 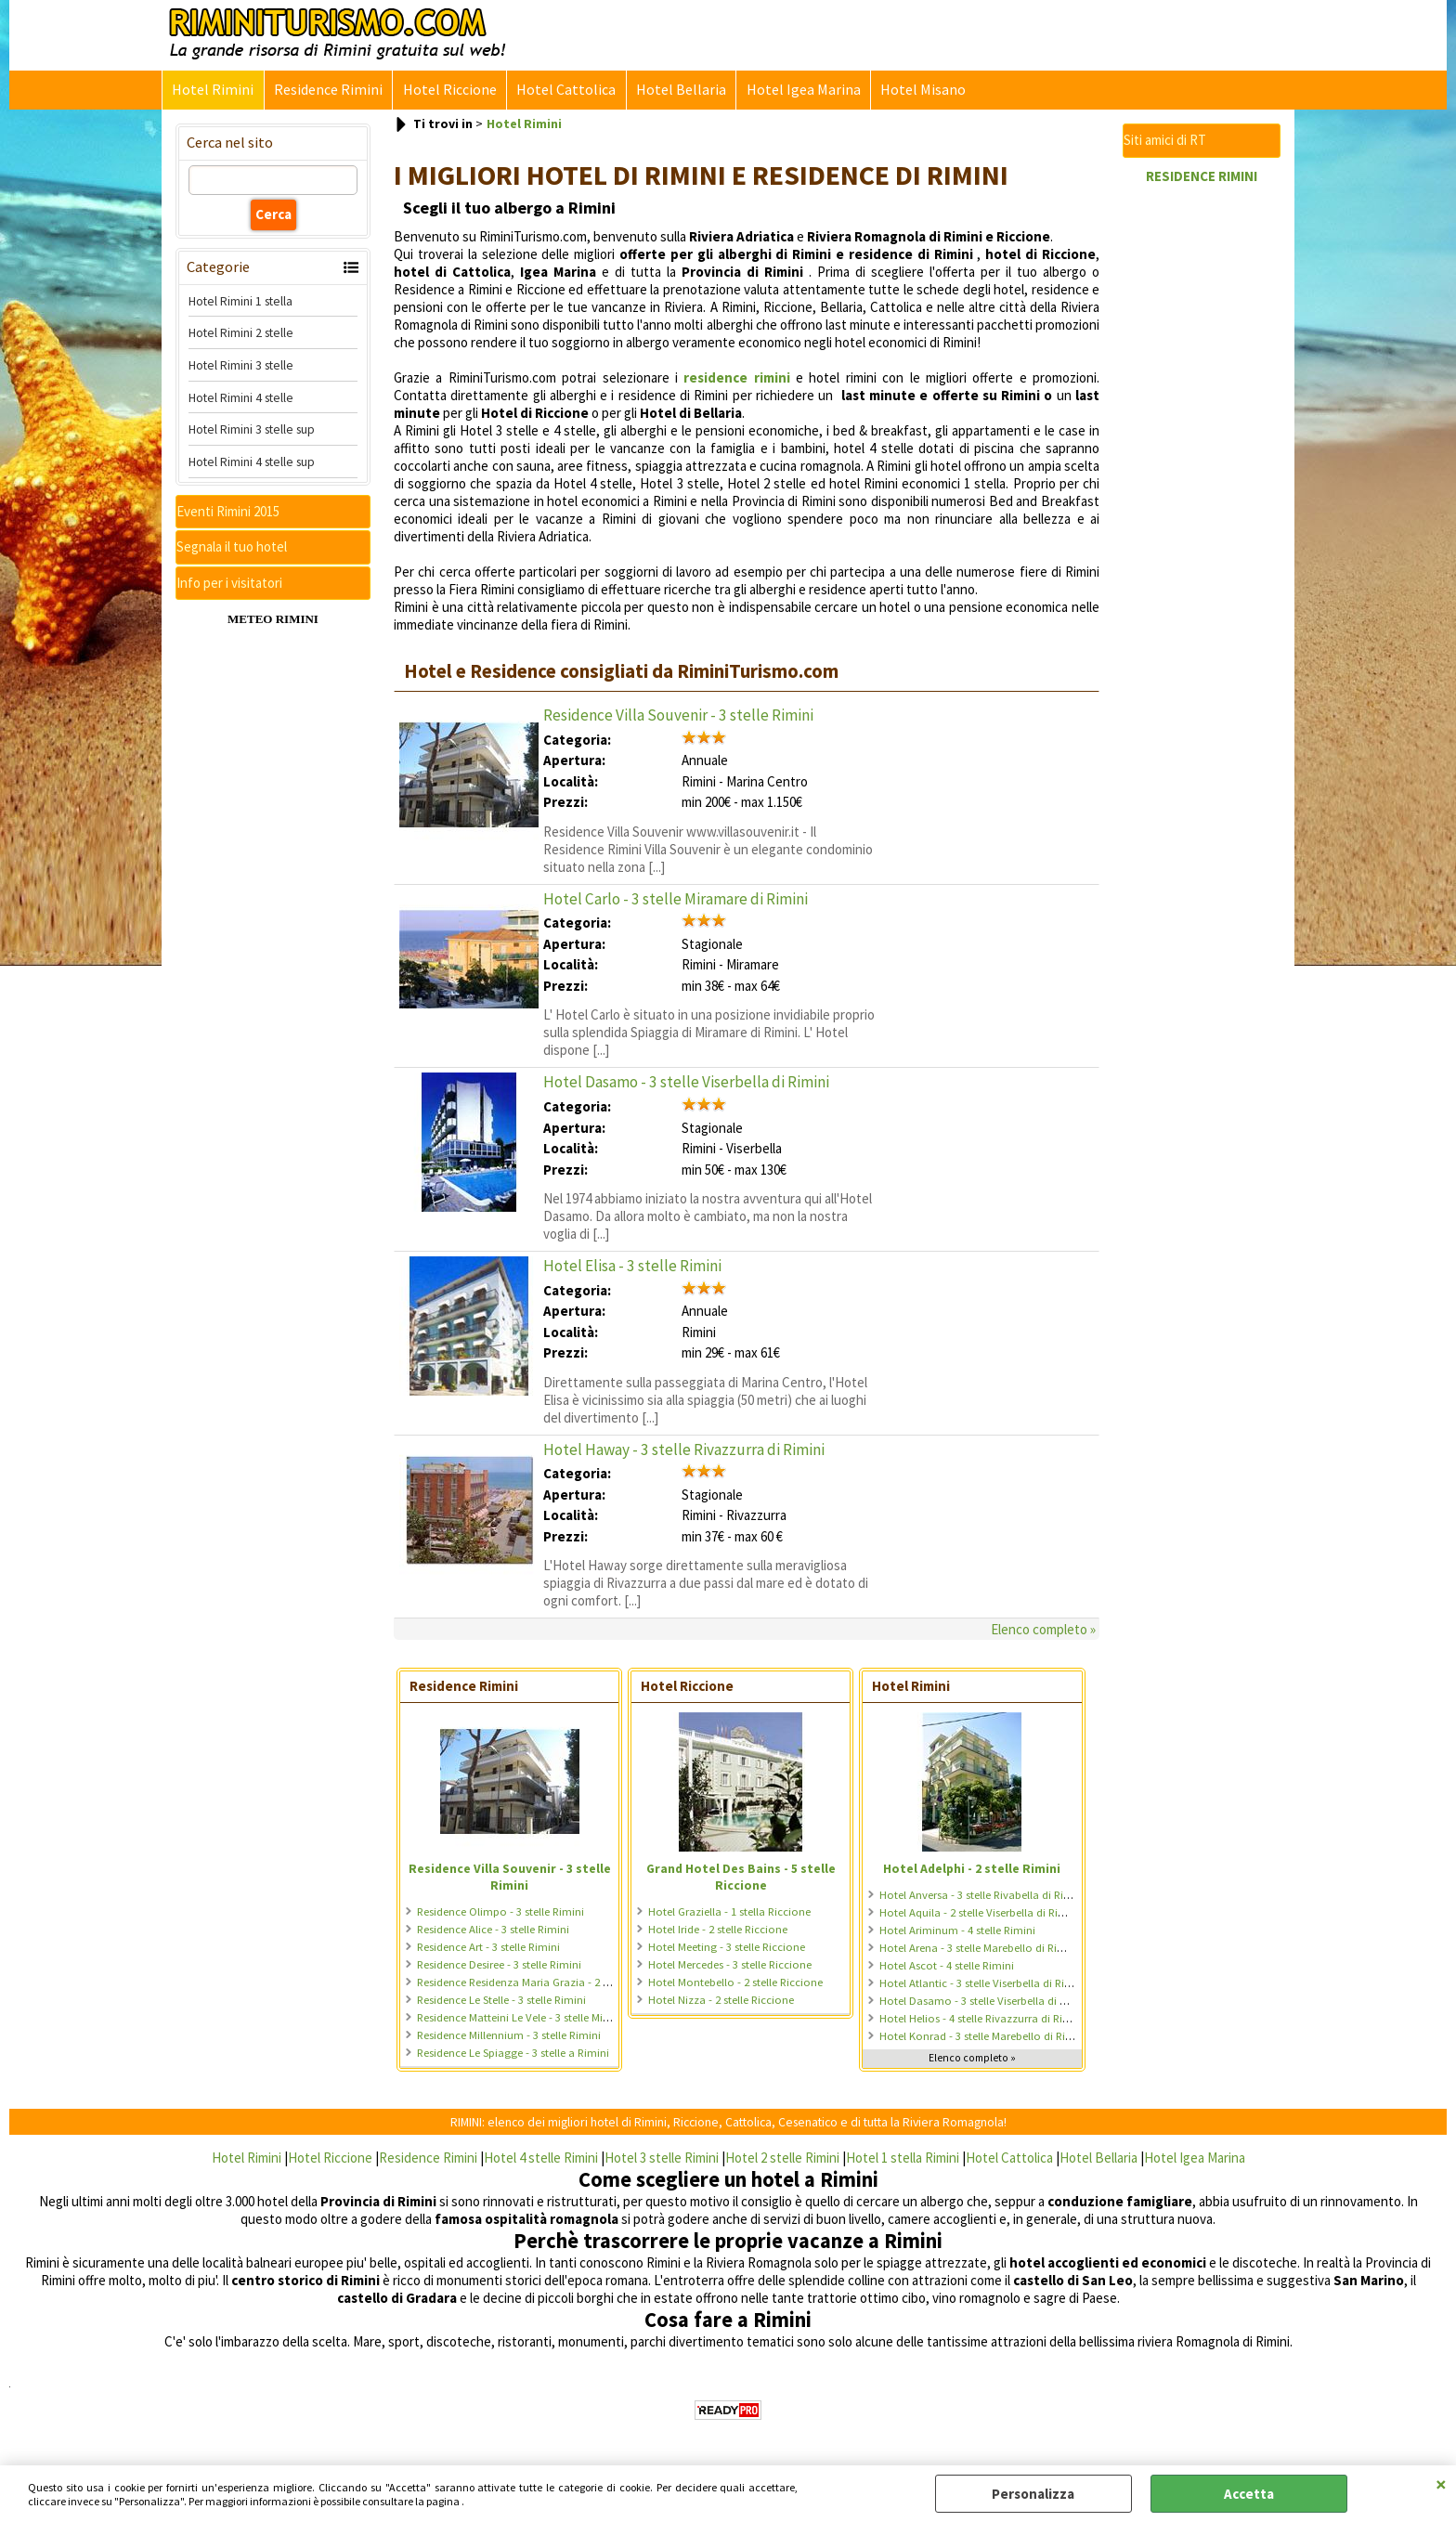 What do you see at coordinates (1441, 2484) in the screenshot?
I see `CHIUDI` at bounding box center [1441, 2484].